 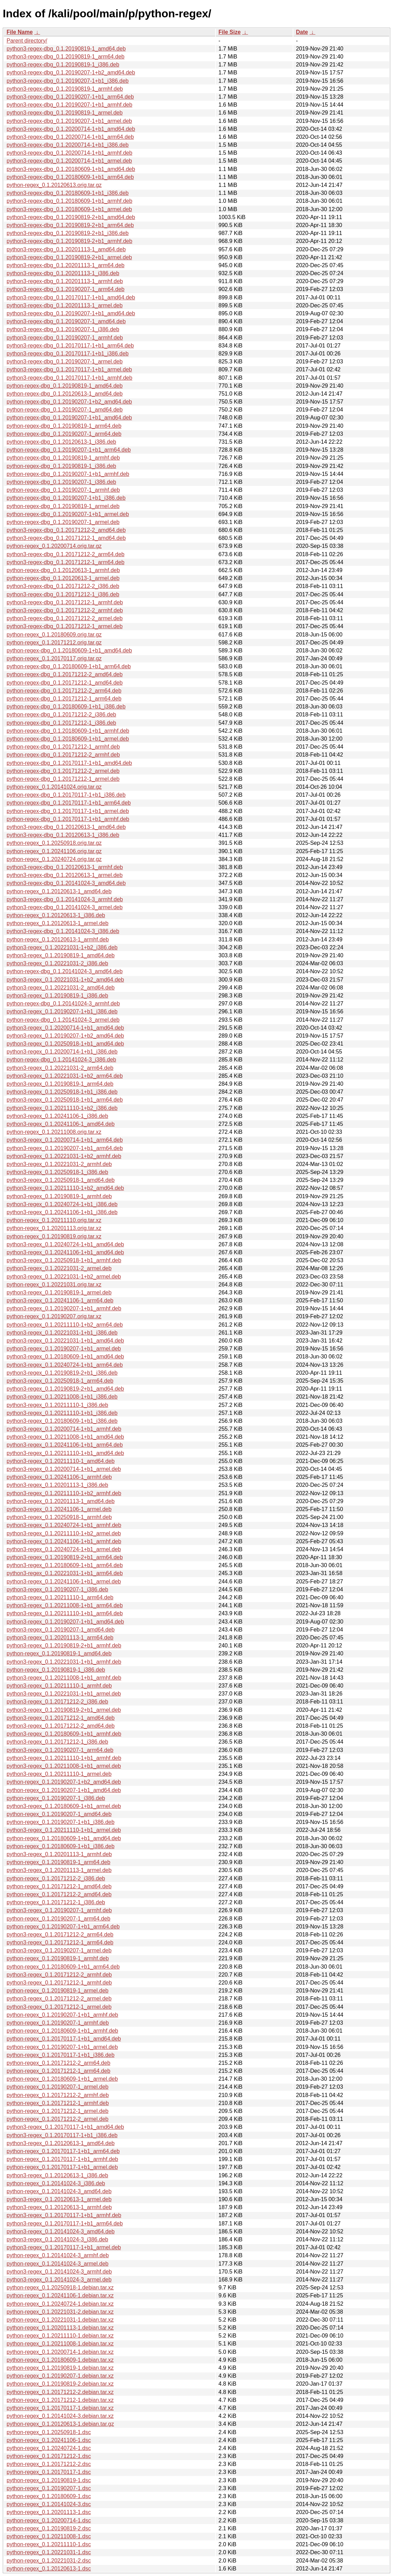 I want to click on python-regex_0.1.20120613-1_armel.deb, so click(x=57, y=923).